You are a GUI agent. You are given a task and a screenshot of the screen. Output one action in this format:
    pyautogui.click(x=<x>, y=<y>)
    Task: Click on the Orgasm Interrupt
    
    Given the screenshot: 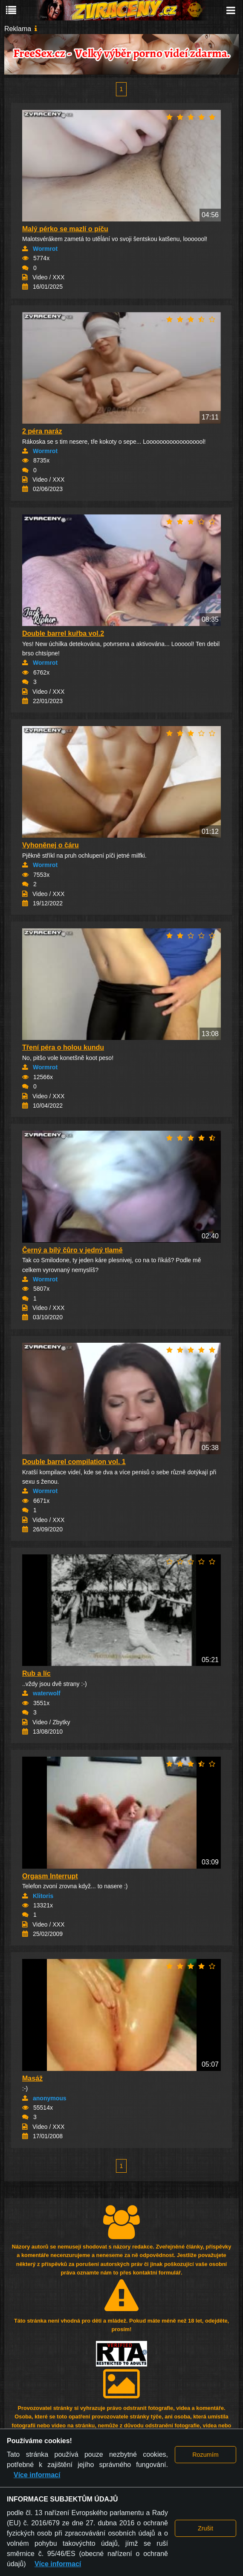 What is the action you would take?
    pyautogui.click(x=50, y=1876)
    